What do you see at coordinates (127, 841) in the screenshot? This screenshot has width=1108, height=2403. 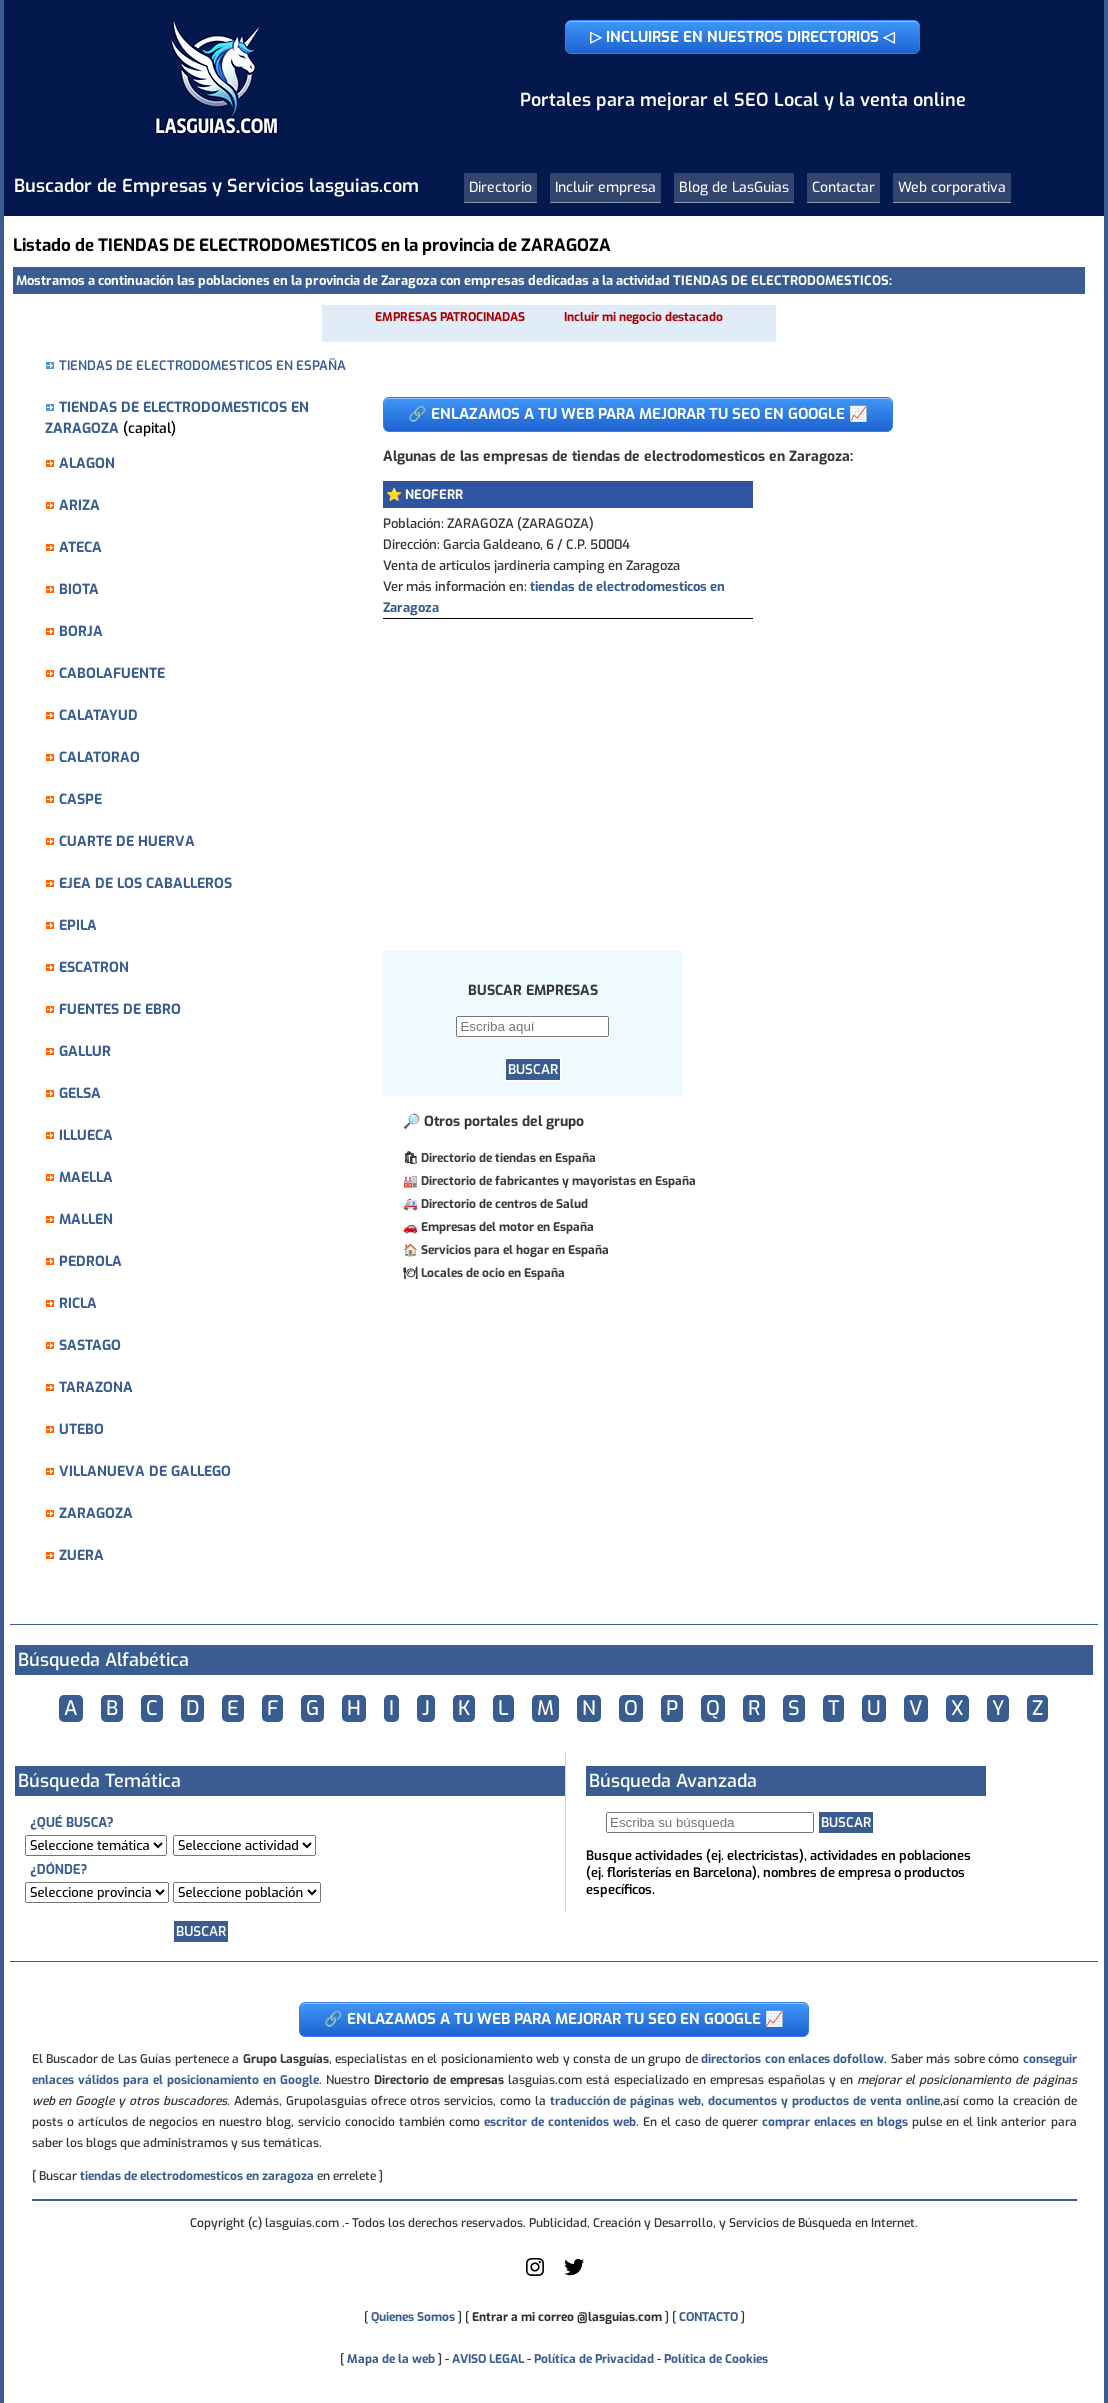 I see `CUARTE DE HUERVA` at bounding box center [127, 841].